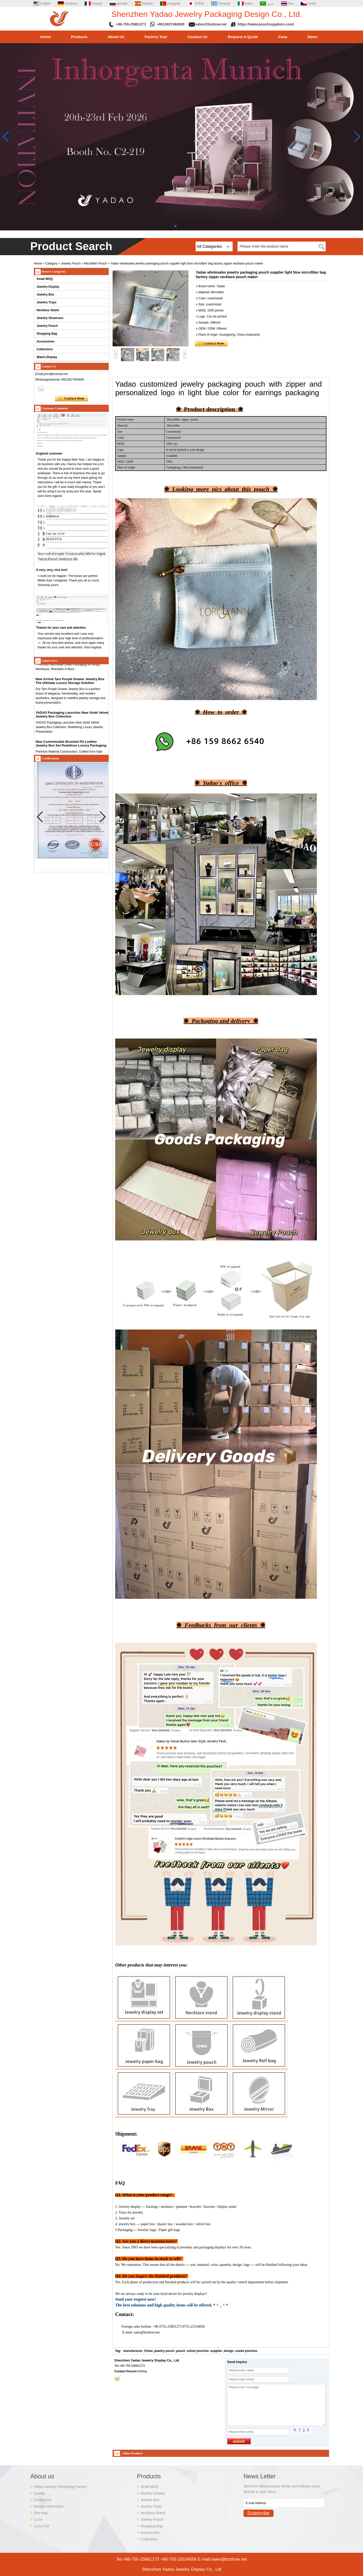  I want to click on sales@bzshow.net, so click(211, 24).